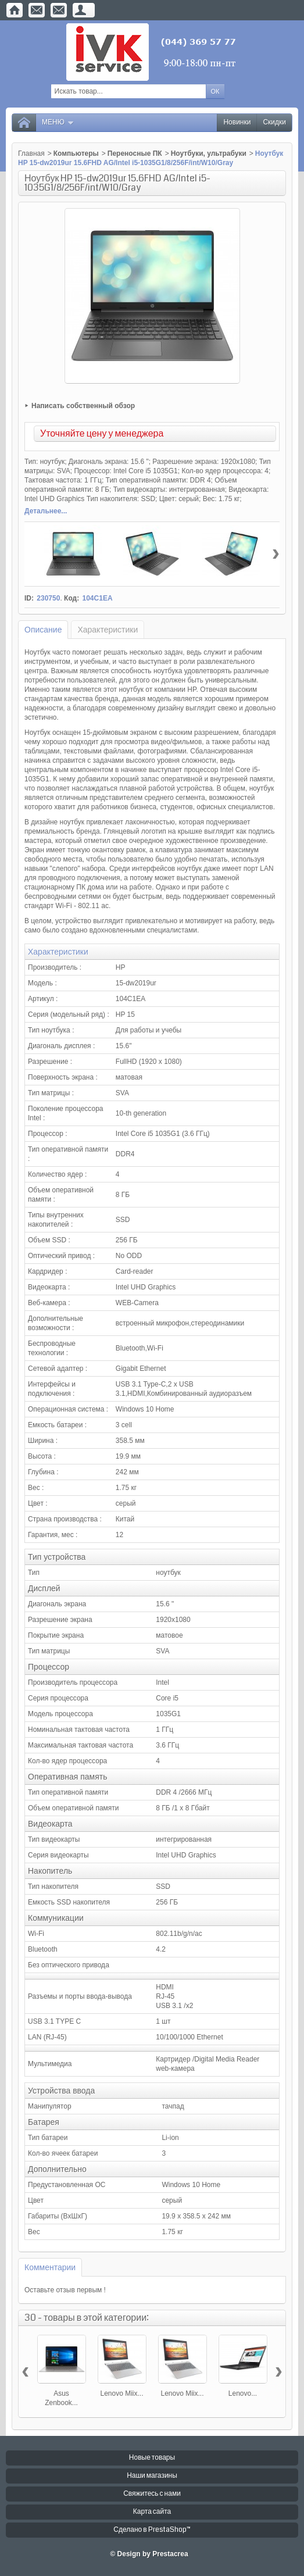  I want to click on Lenovo Miix..., so click(121, 2393).